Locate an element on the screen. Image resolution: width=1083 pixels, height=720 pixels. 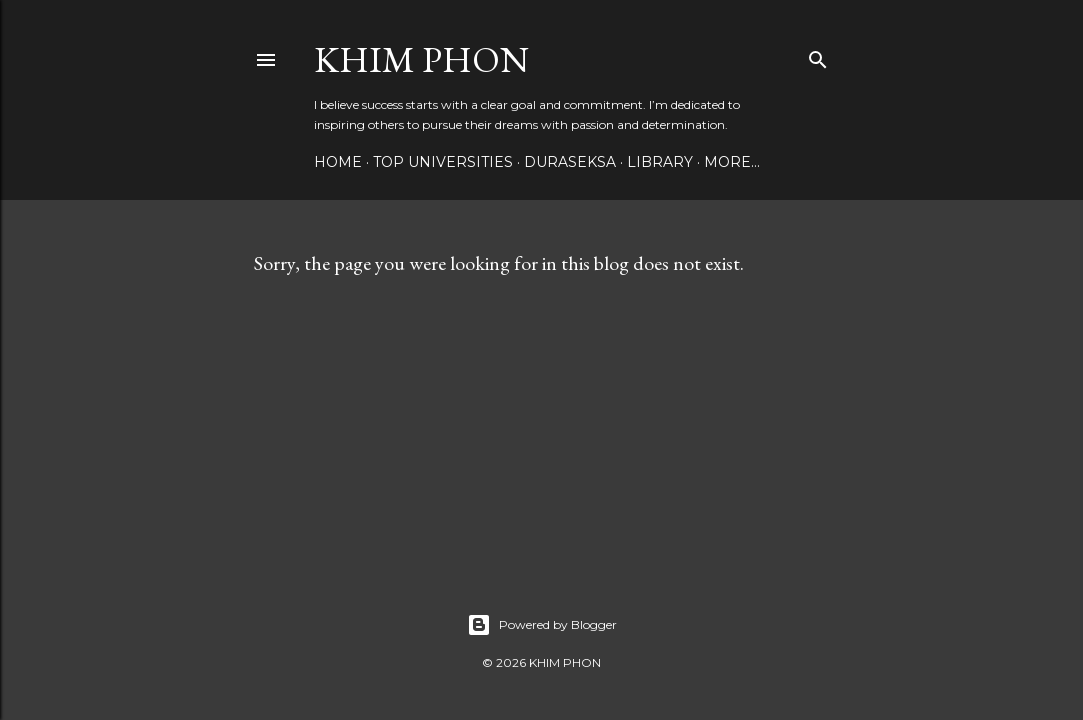
Khim Phon is located at coordinates (421, 59).